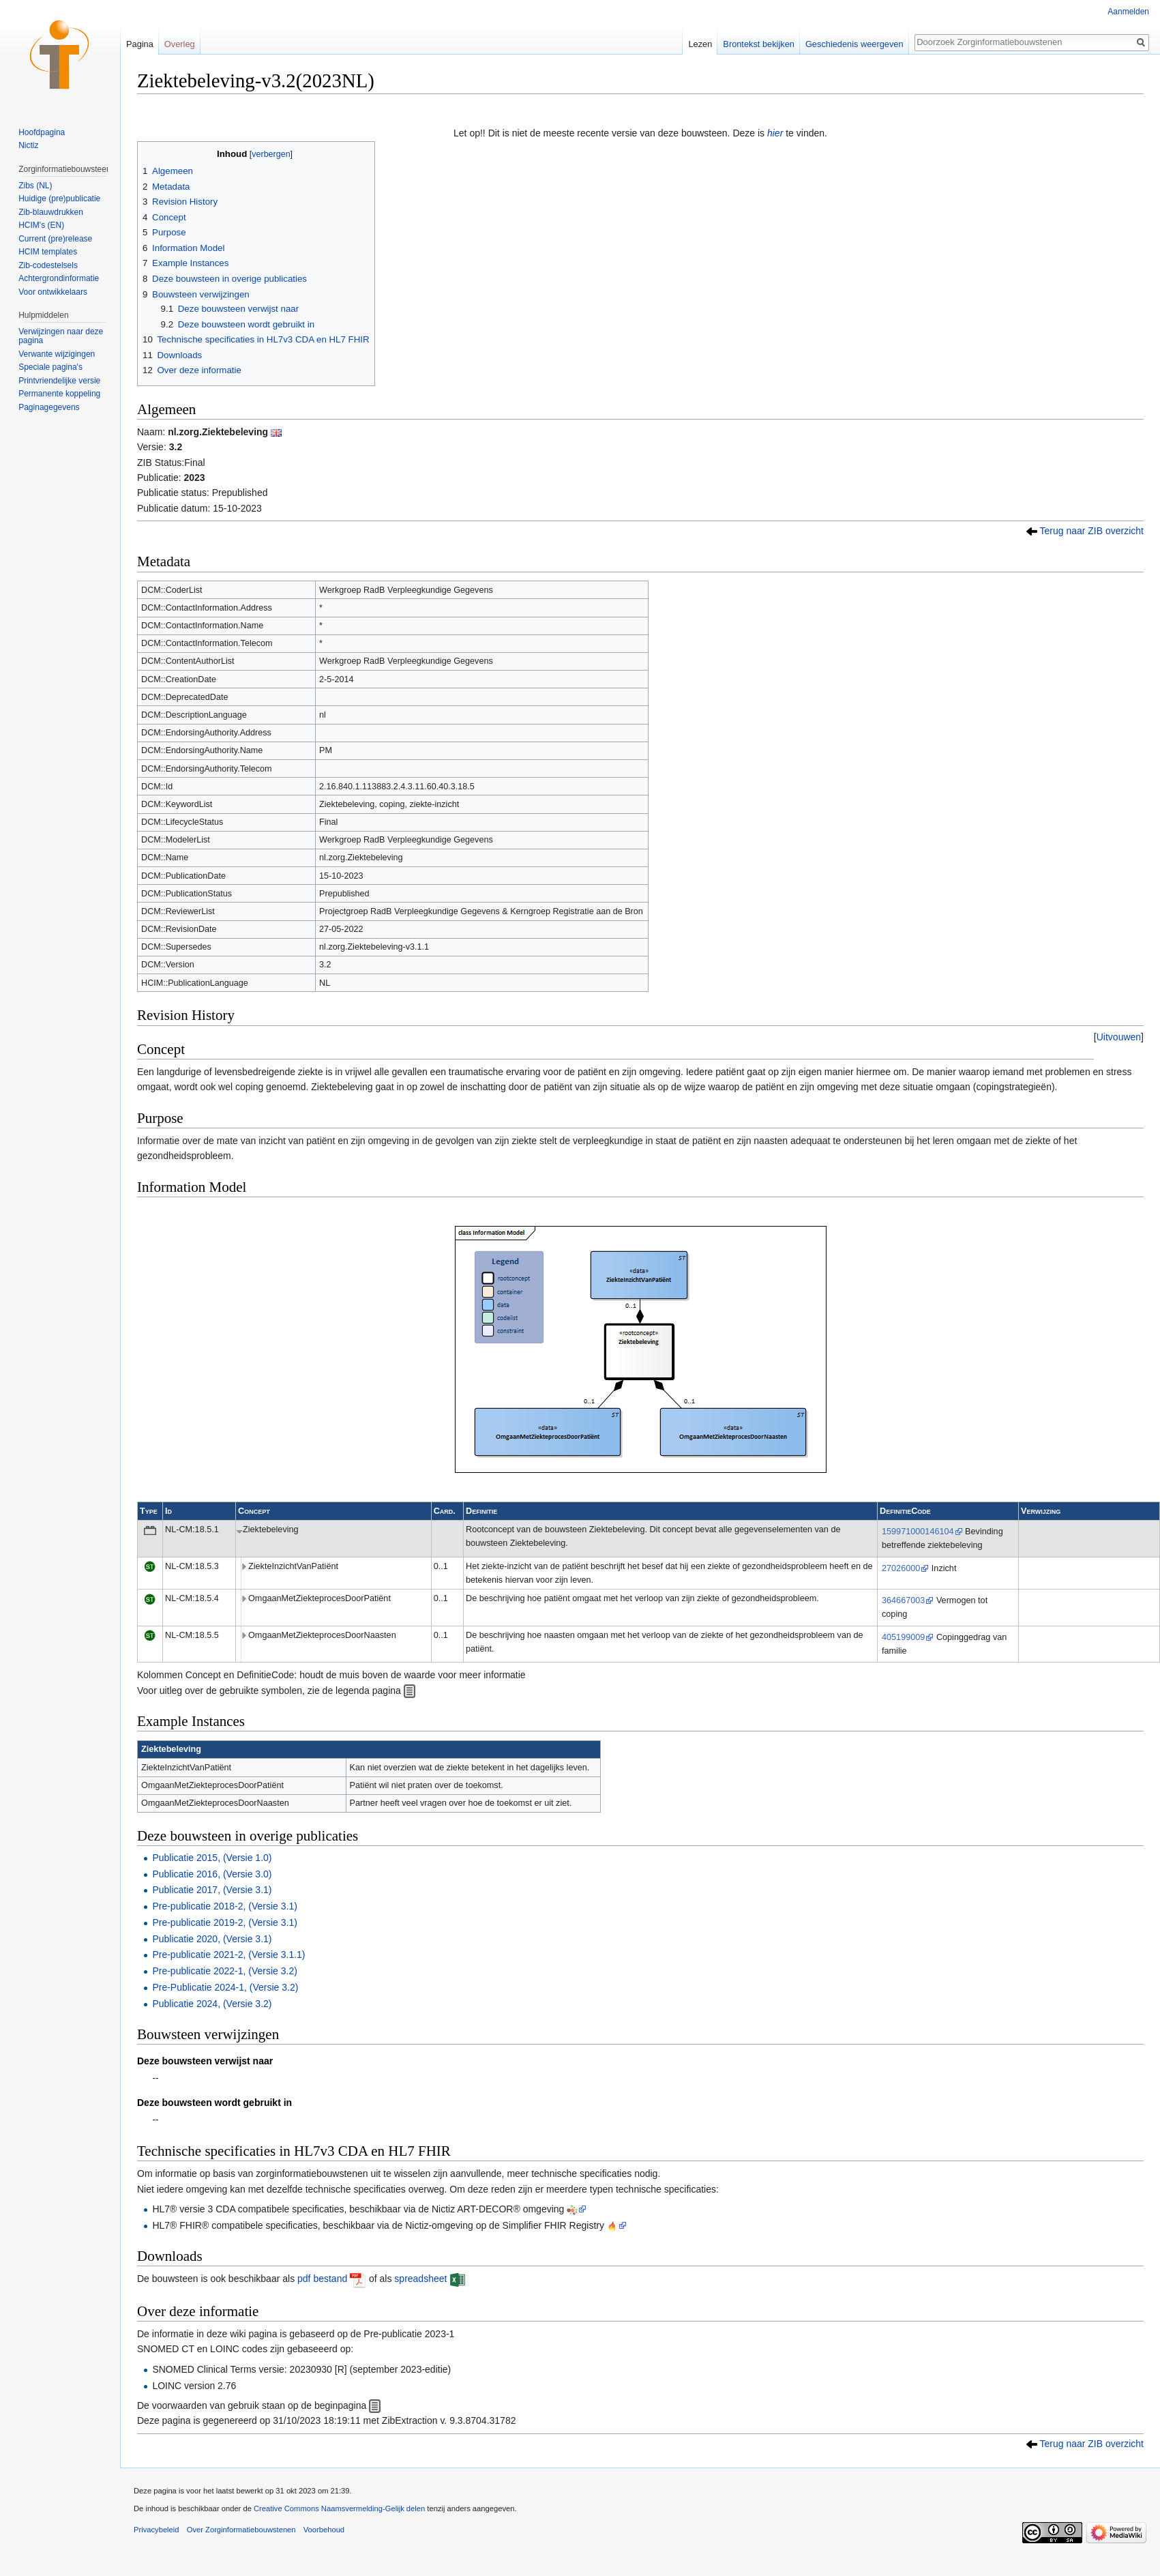 The height and width of the screenshot is (2576, 1160). I want to click on spreadsheet, so click(420, 2278).